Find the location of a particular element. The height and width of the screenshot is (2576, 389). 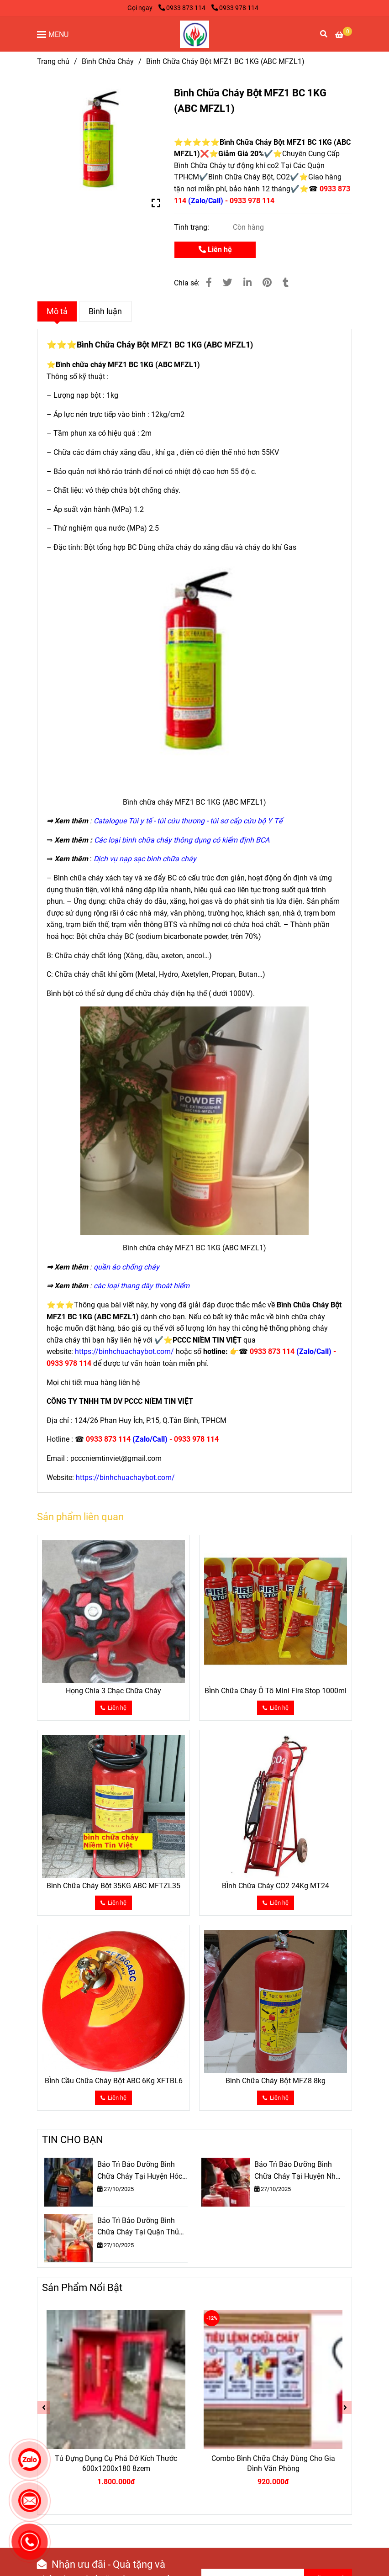

BÌnh Chữa Cháy Ô Tô Mini Fire Stop 1000ml is located at coordinates (276, 1690).